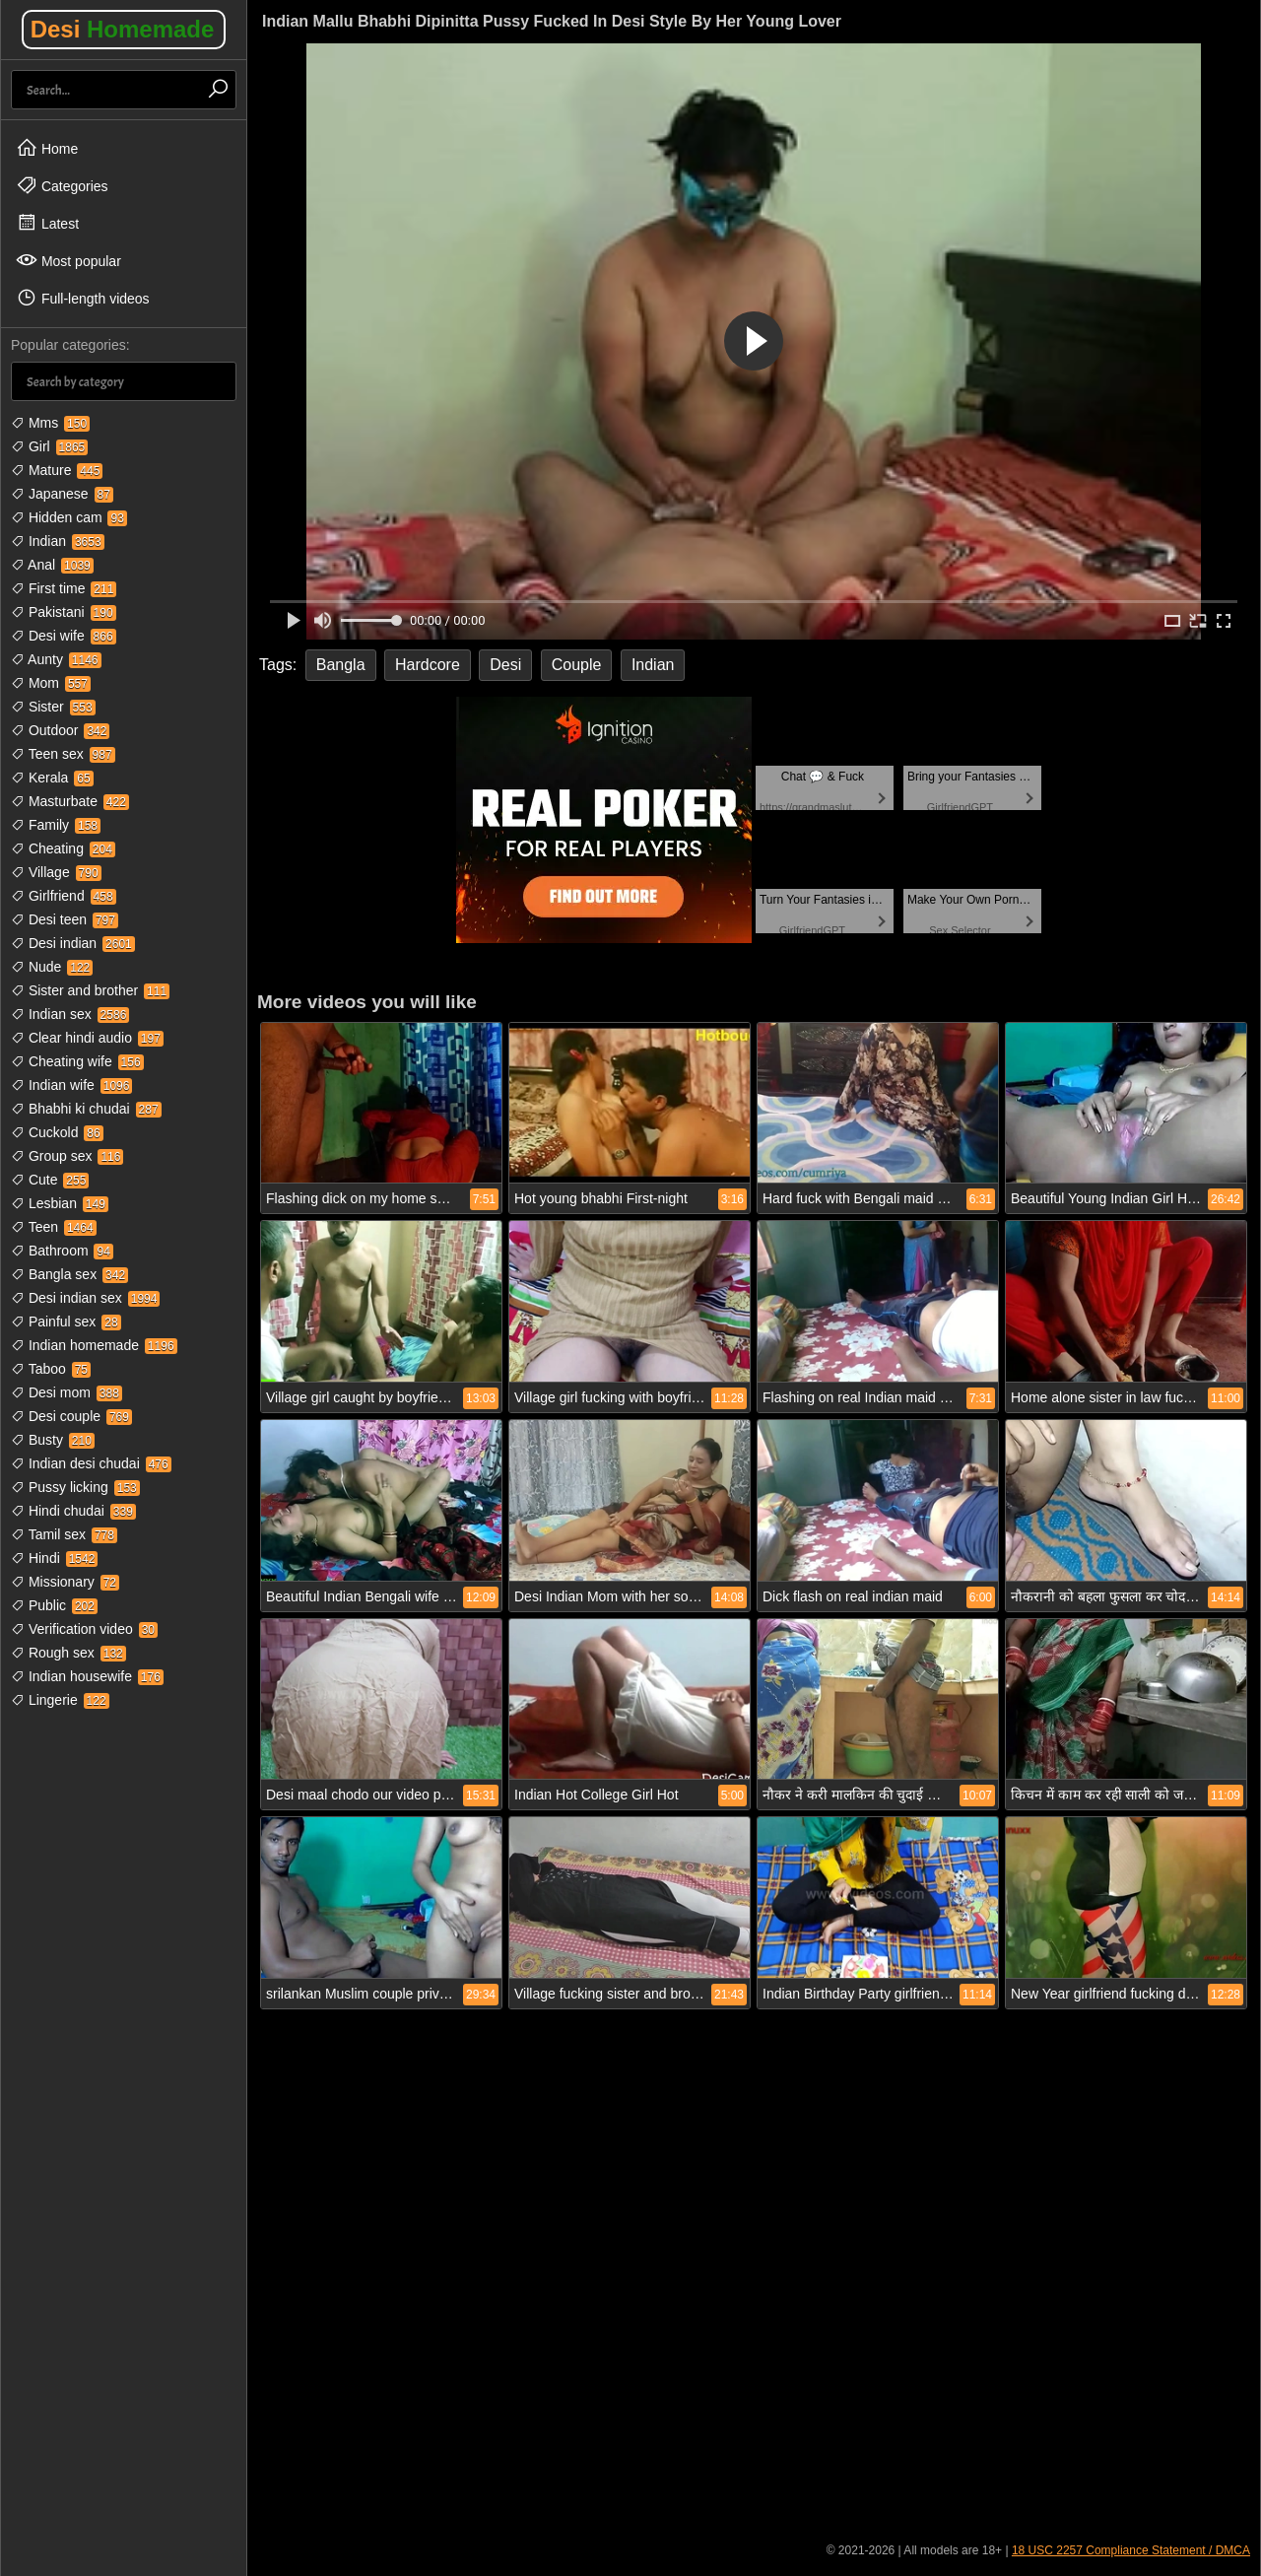 The width and height of the screenshot is (1261, 2576). What do you see at coordinates (50, 423) in the screenshot?
I see `Mms` at bounding box center [50, 423].